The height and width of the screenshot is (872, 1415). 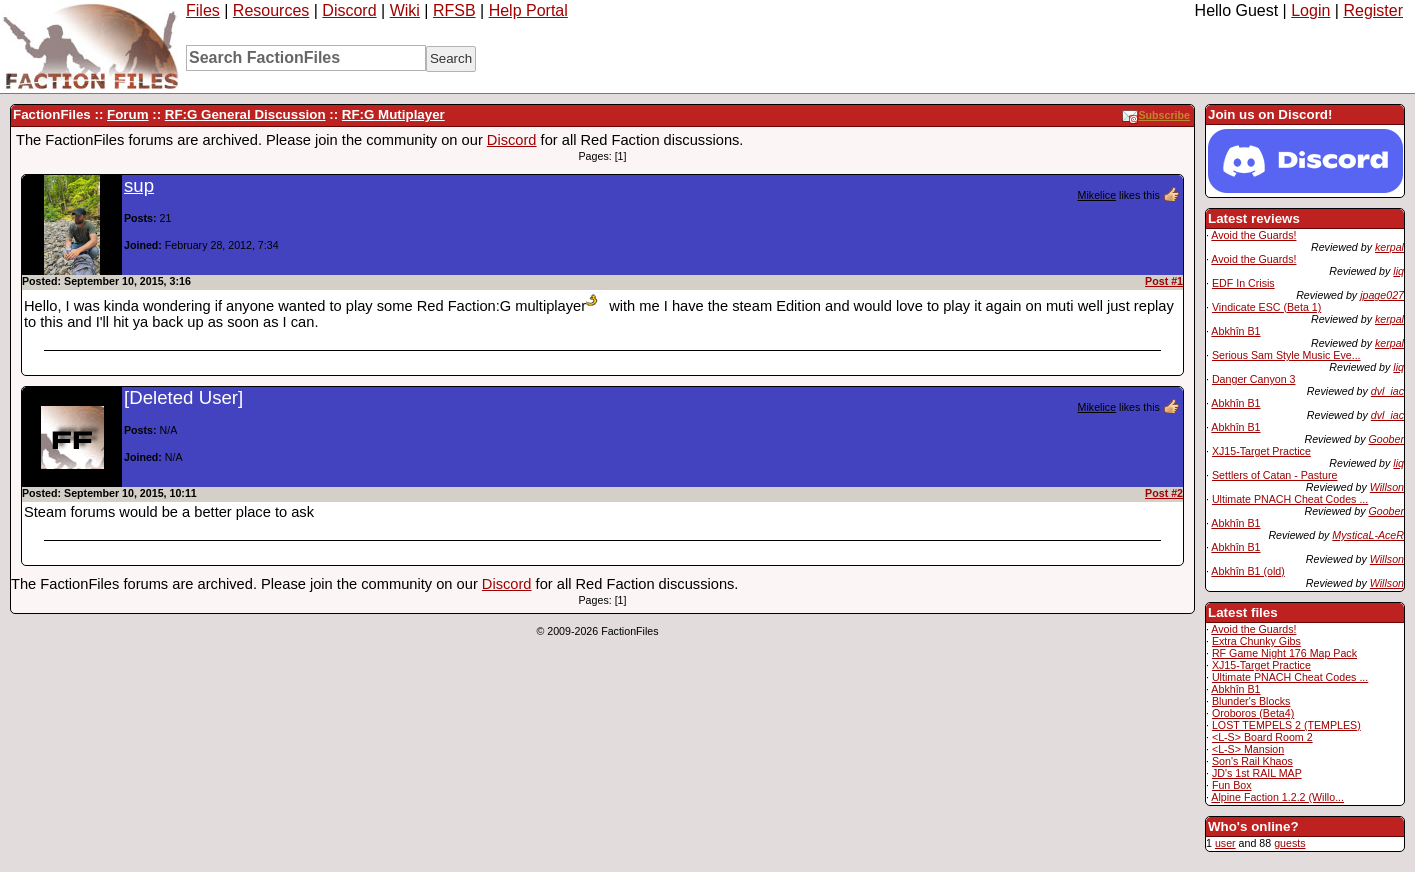 I want to click on LOST TEMPELS 2 (TEMPLES), so click(x=1286, y=725).